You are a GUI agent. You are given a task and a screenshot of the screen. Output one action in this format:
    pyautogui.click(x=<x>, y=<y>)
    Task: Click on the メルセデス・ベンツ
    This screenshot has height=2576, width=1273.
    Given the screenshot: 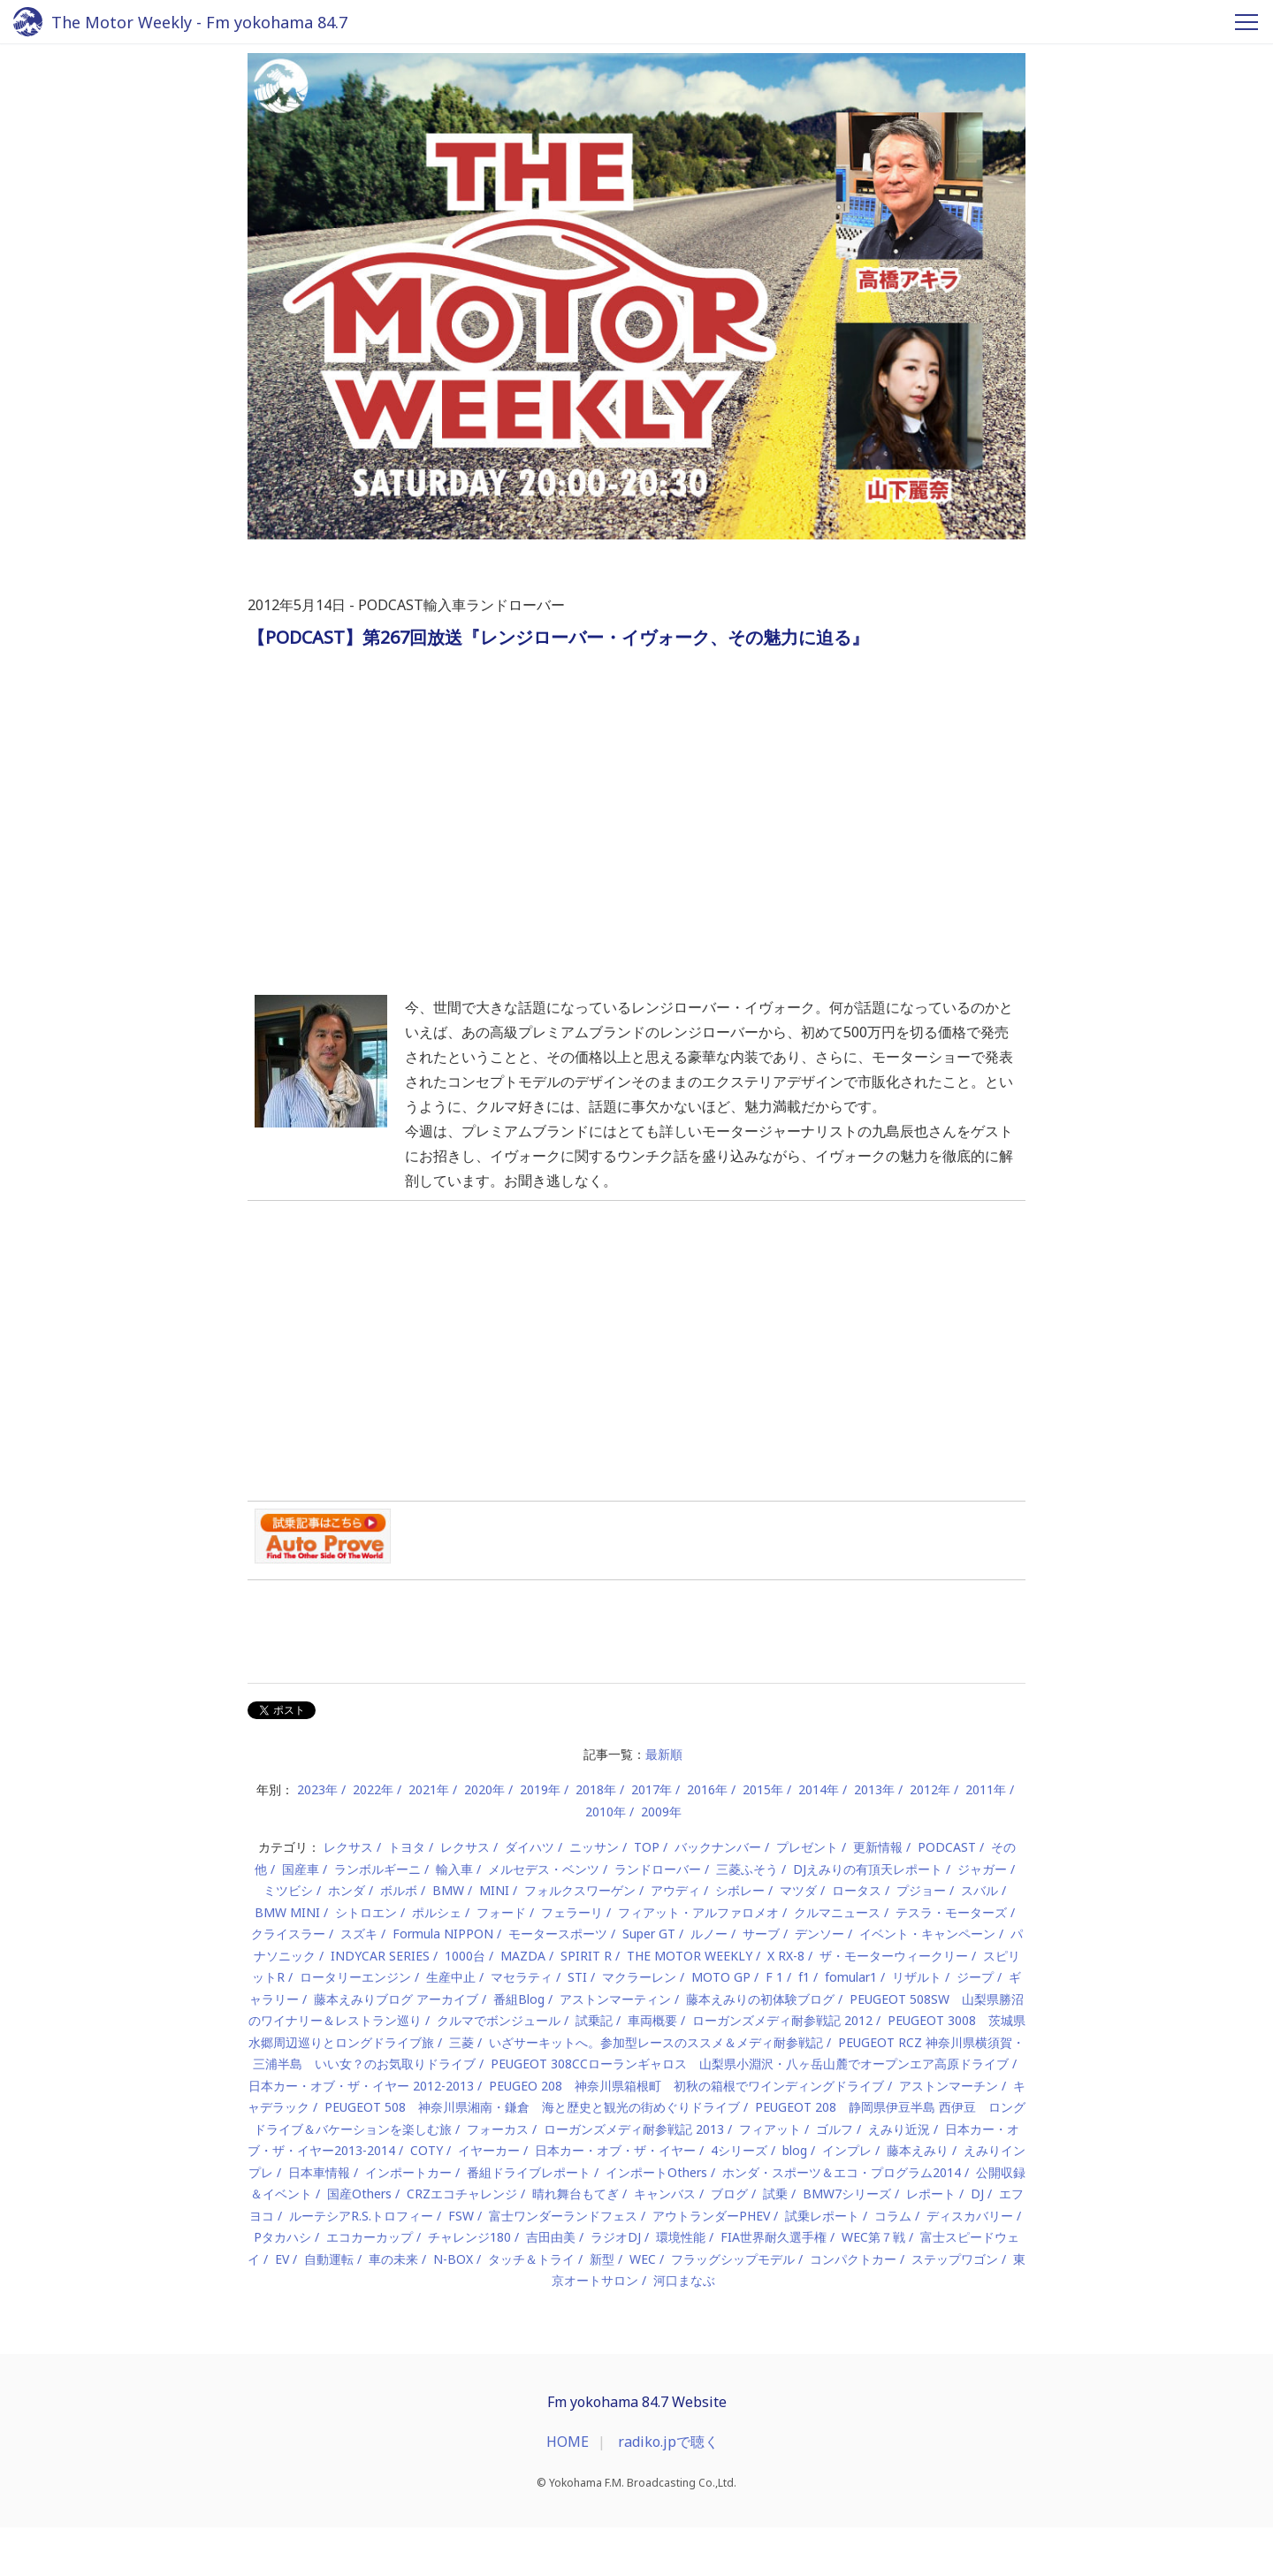 What is the action you would take?
    pyautogui.click(x=543, y=1869)
    